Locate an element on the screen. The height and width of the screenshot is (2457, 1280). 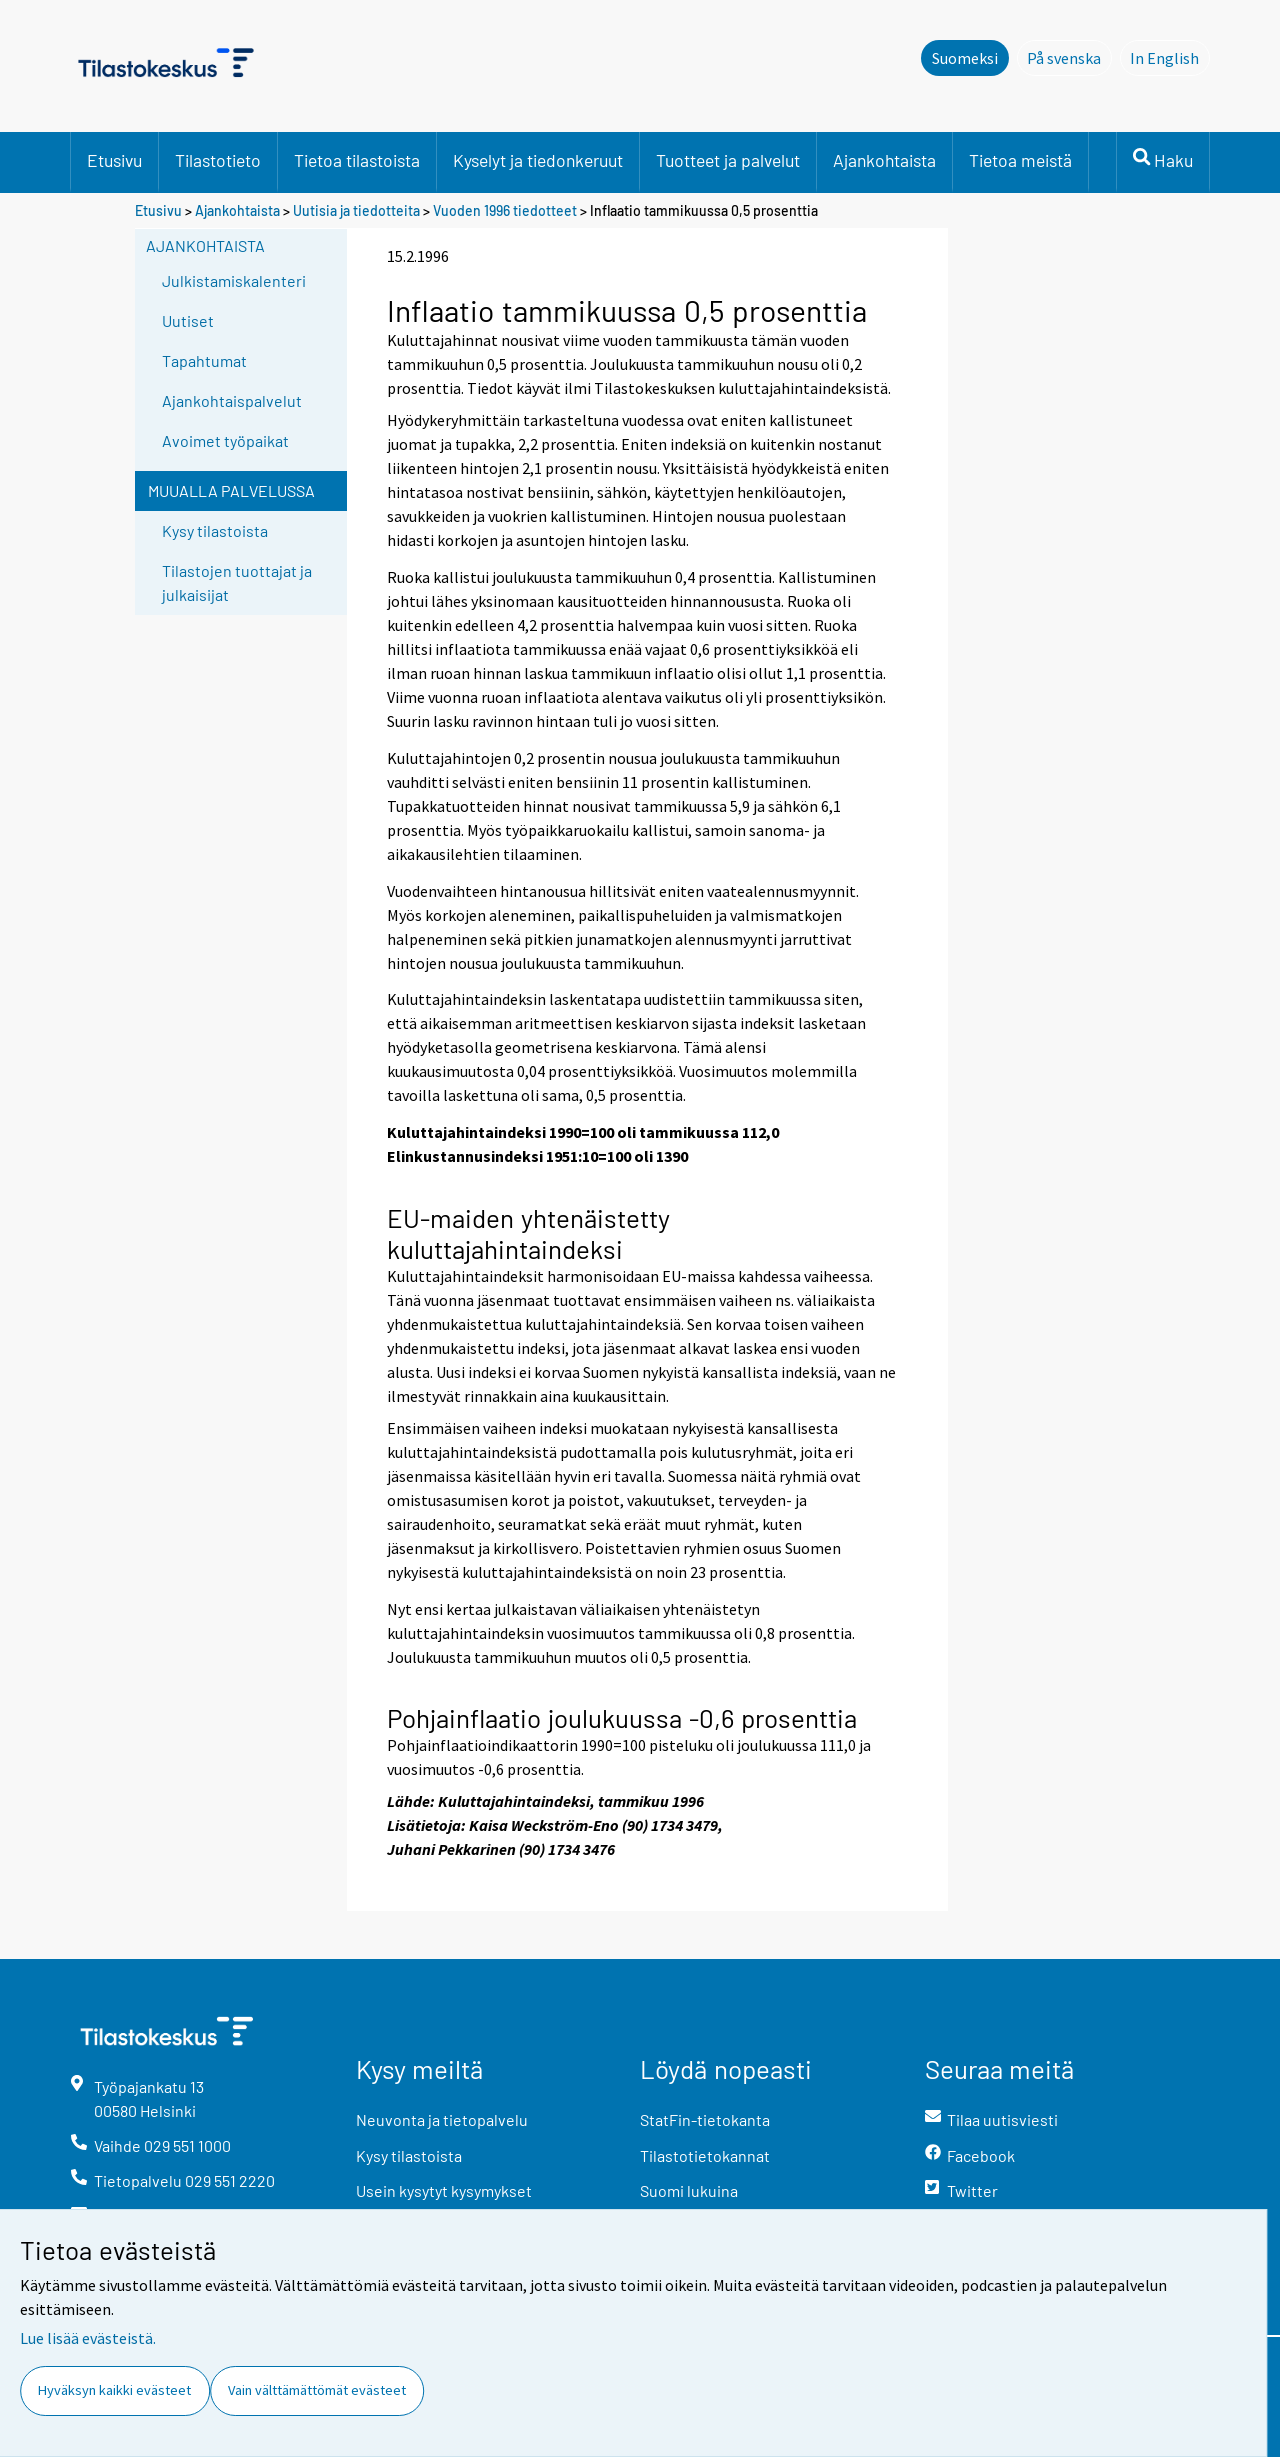
Etusivu is located at coordinates (114, 160).